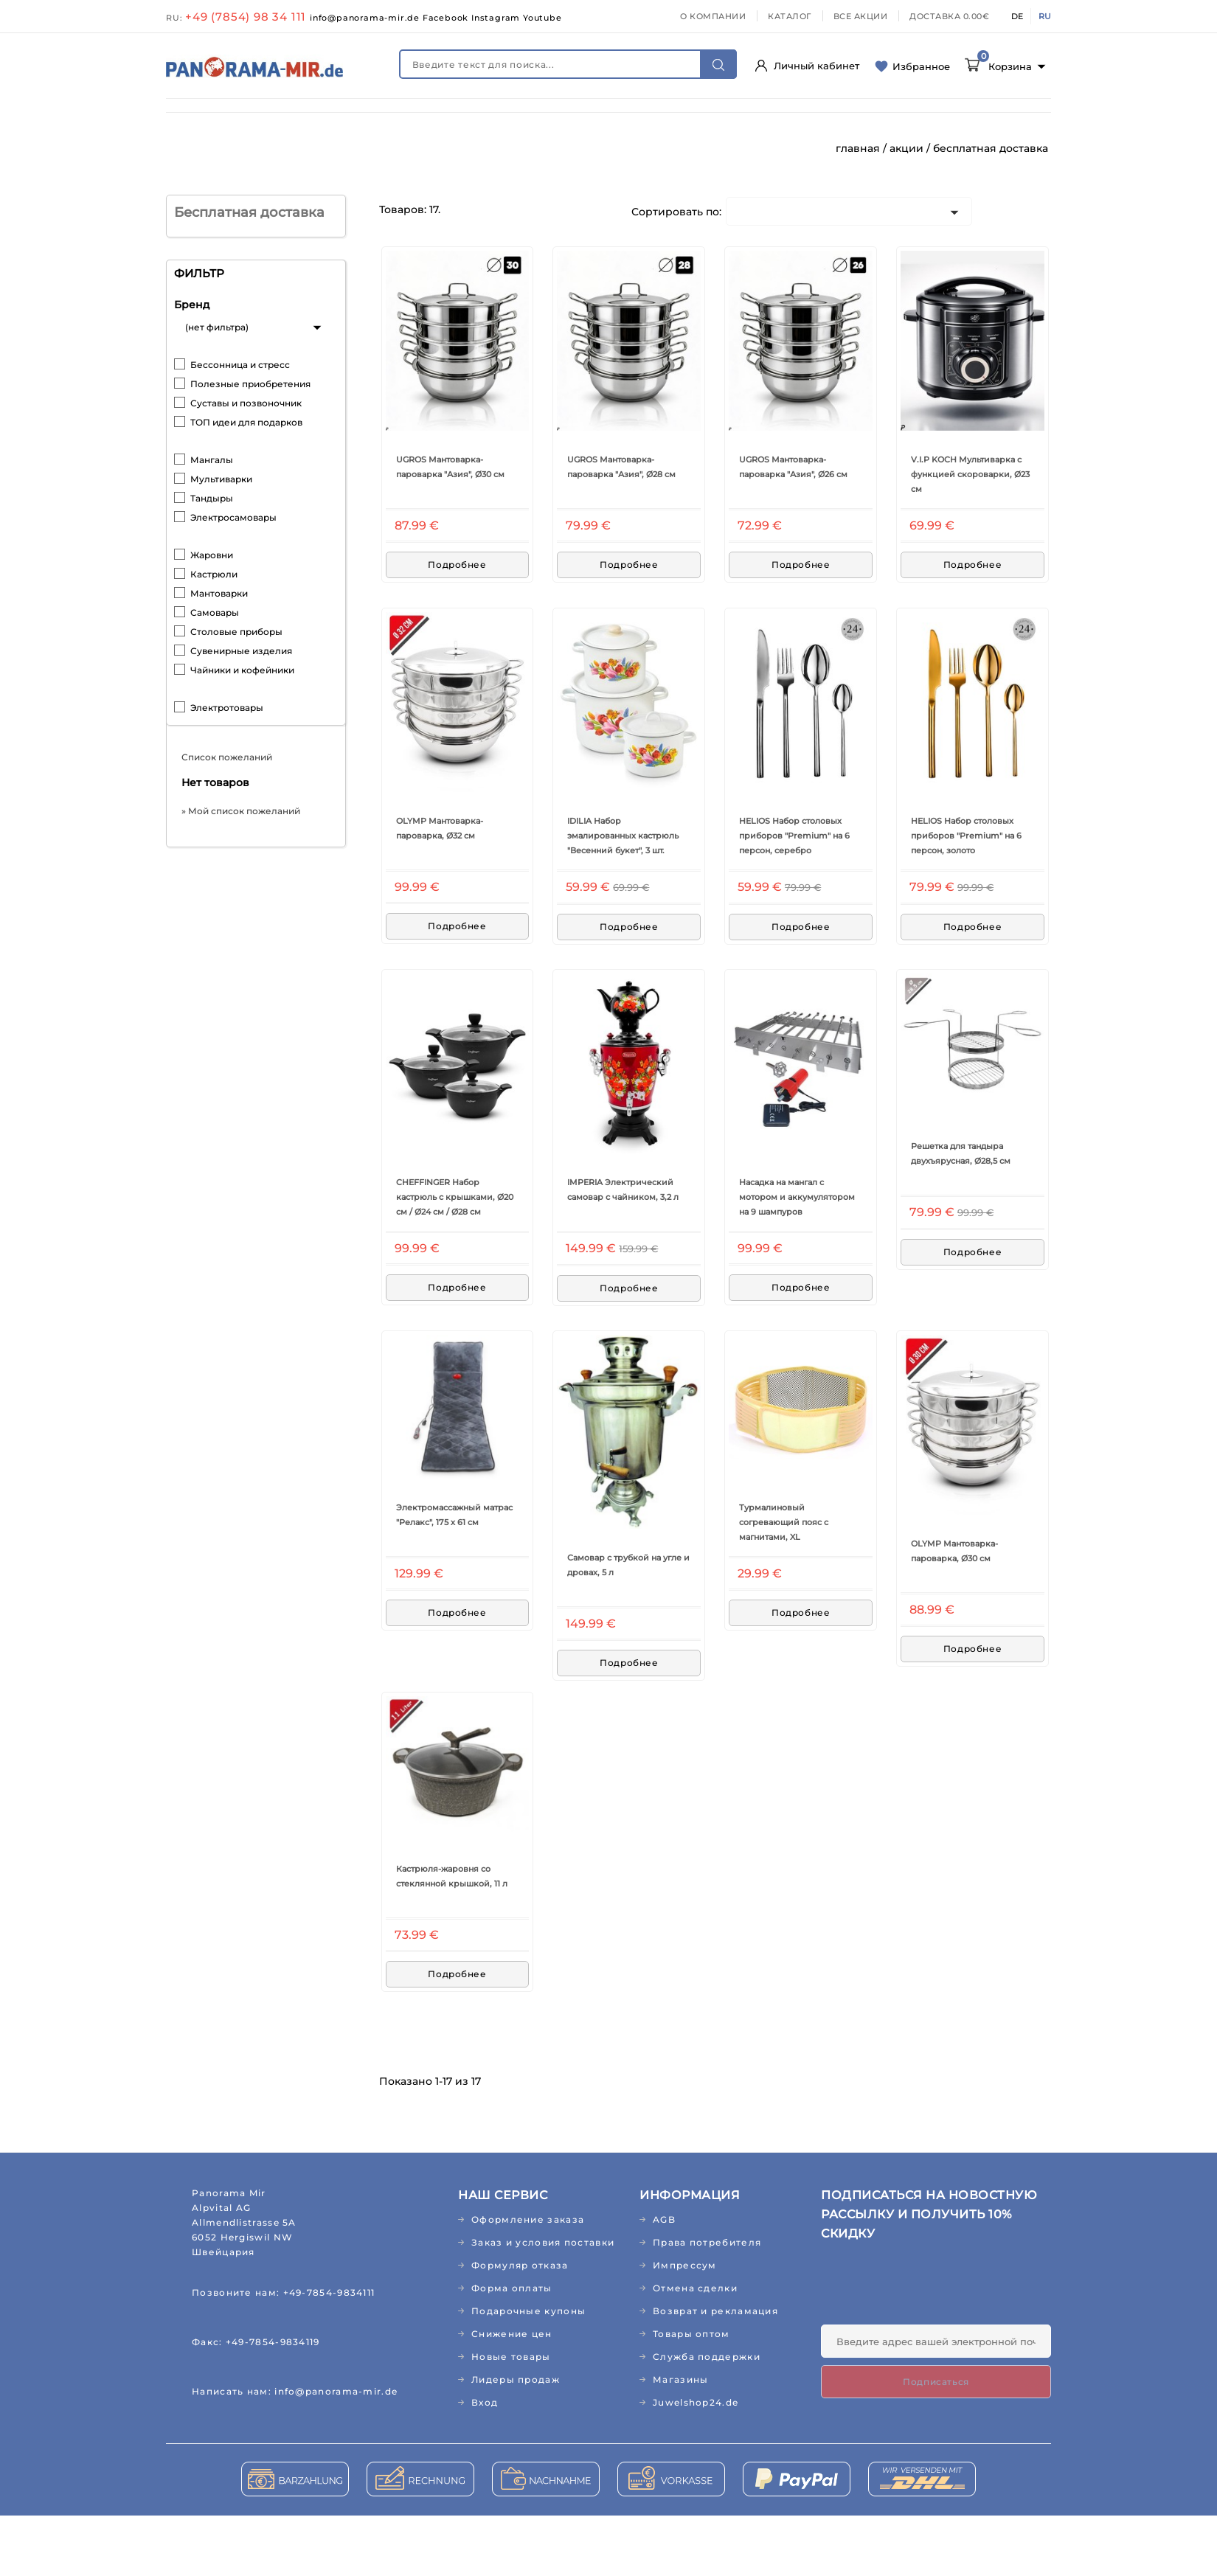 The image size is (1217, 2576). I want to click on AGB, so click(664, 2279).